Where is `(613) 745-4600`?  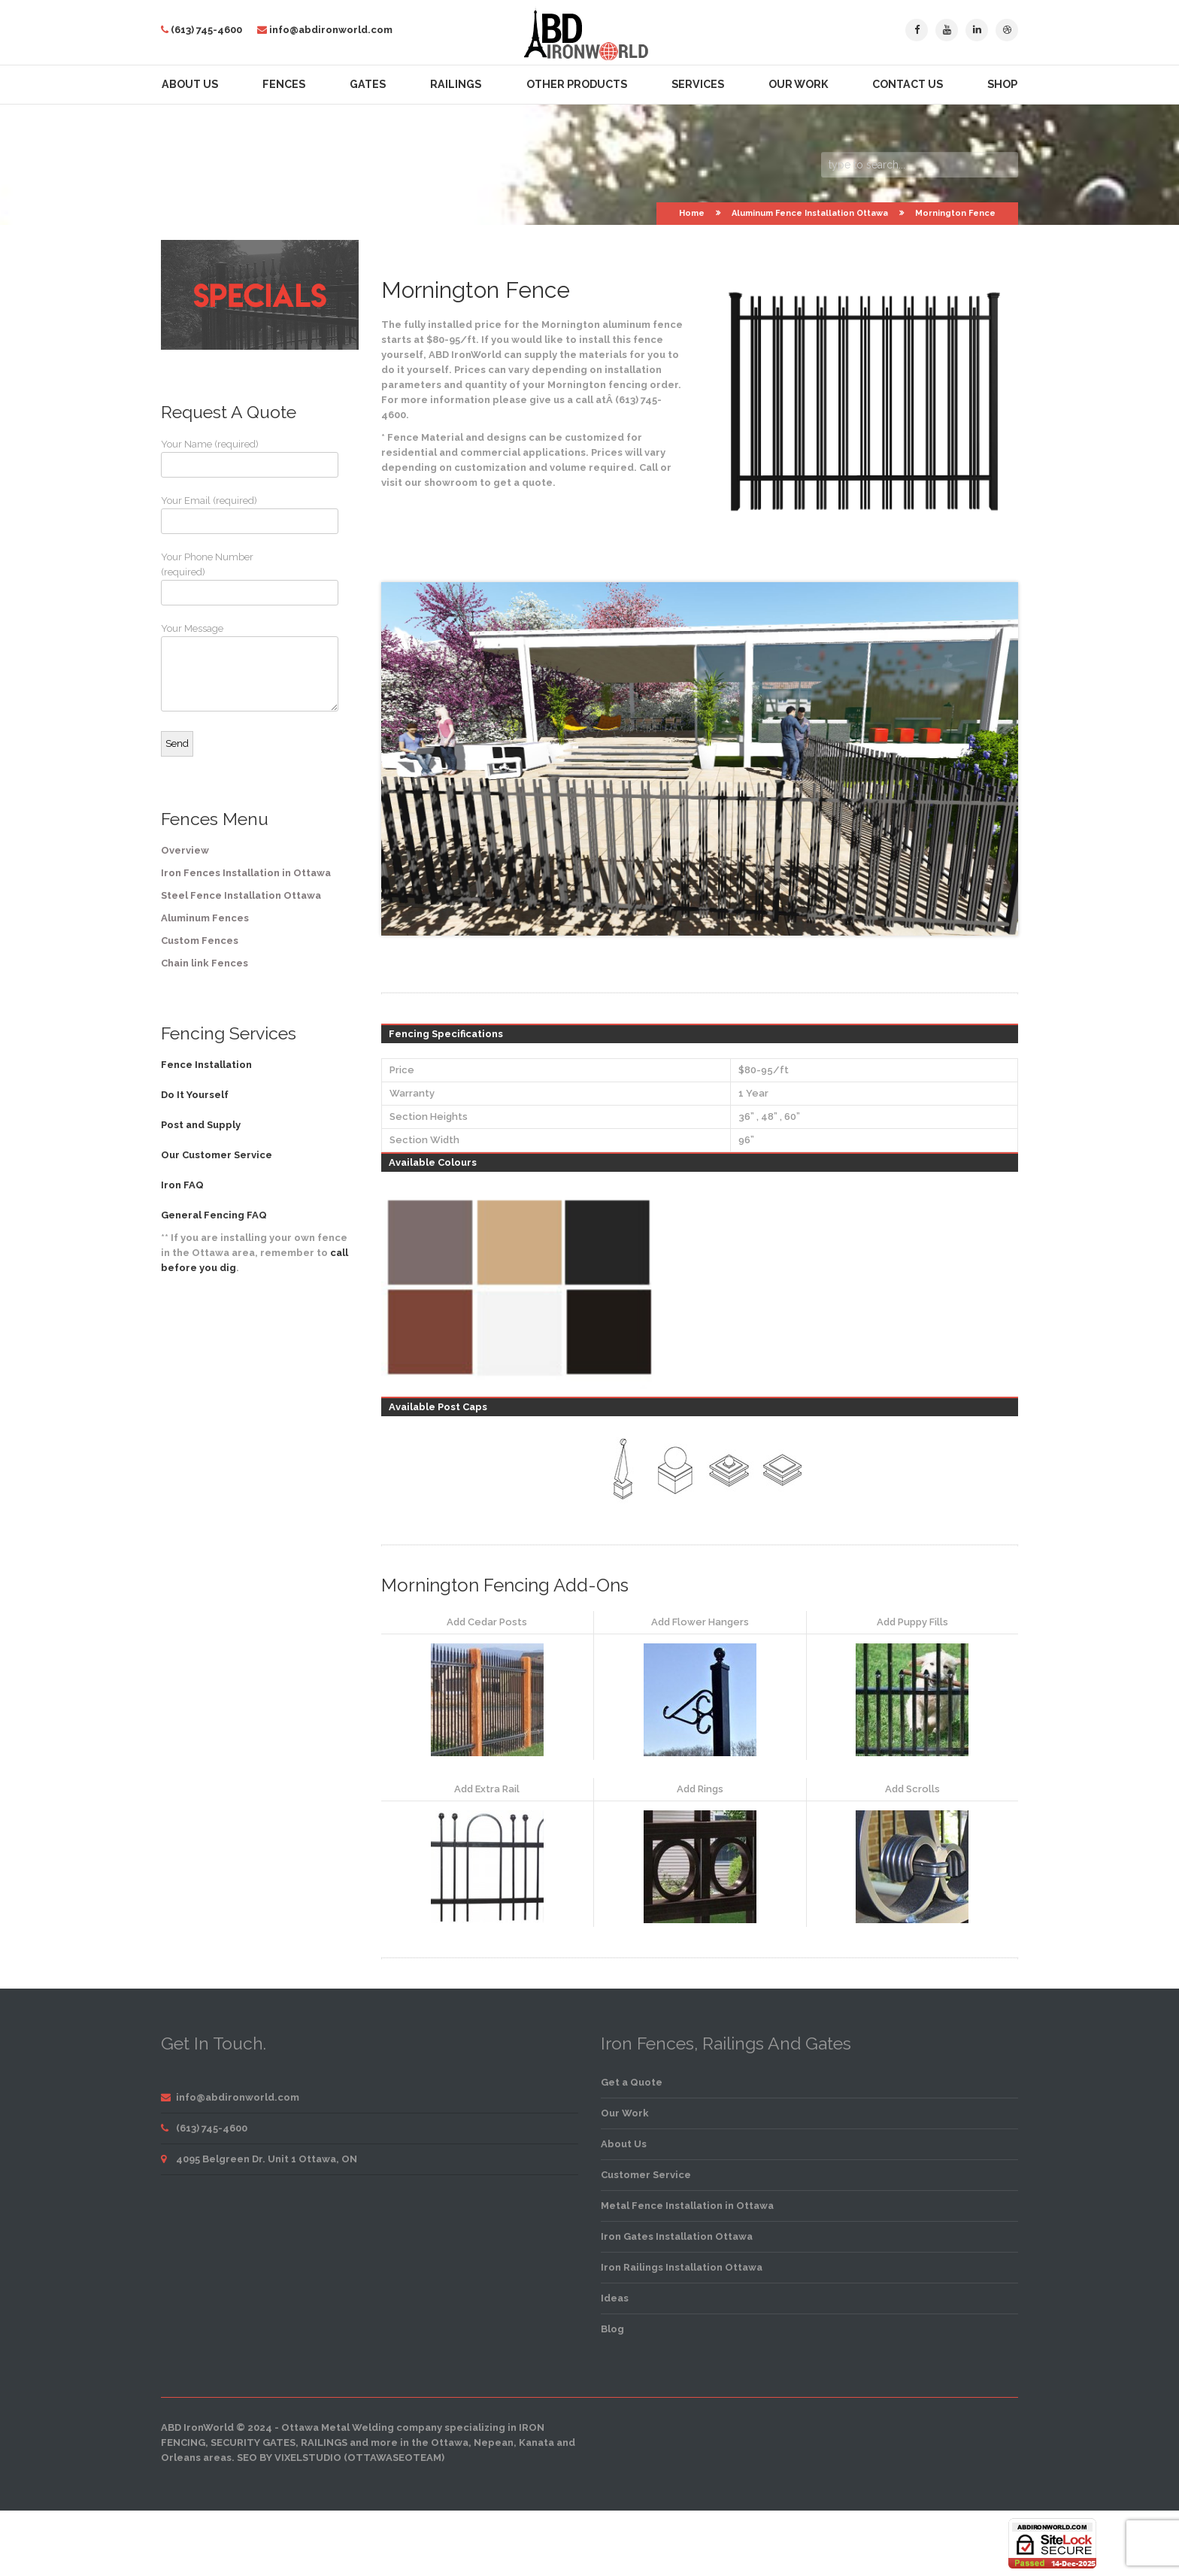
(613) 745-4600 is located at coordinates (206, 29).